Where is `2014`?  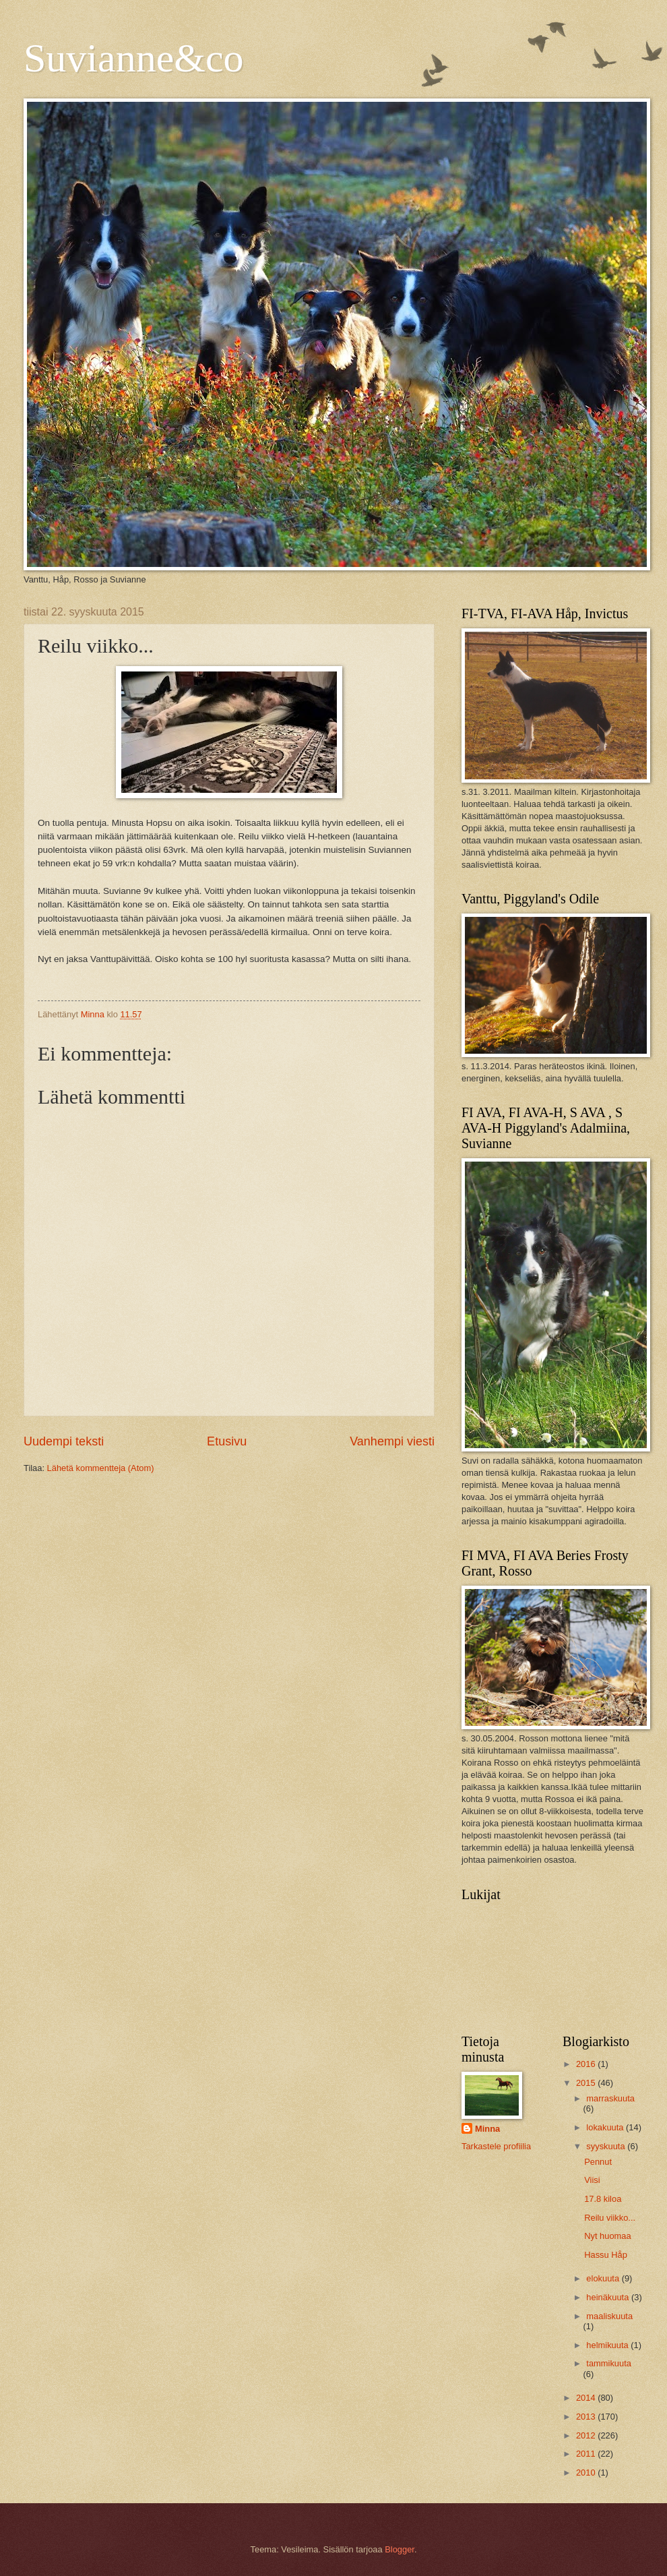
2014 is located at coordinates (587, 2398).